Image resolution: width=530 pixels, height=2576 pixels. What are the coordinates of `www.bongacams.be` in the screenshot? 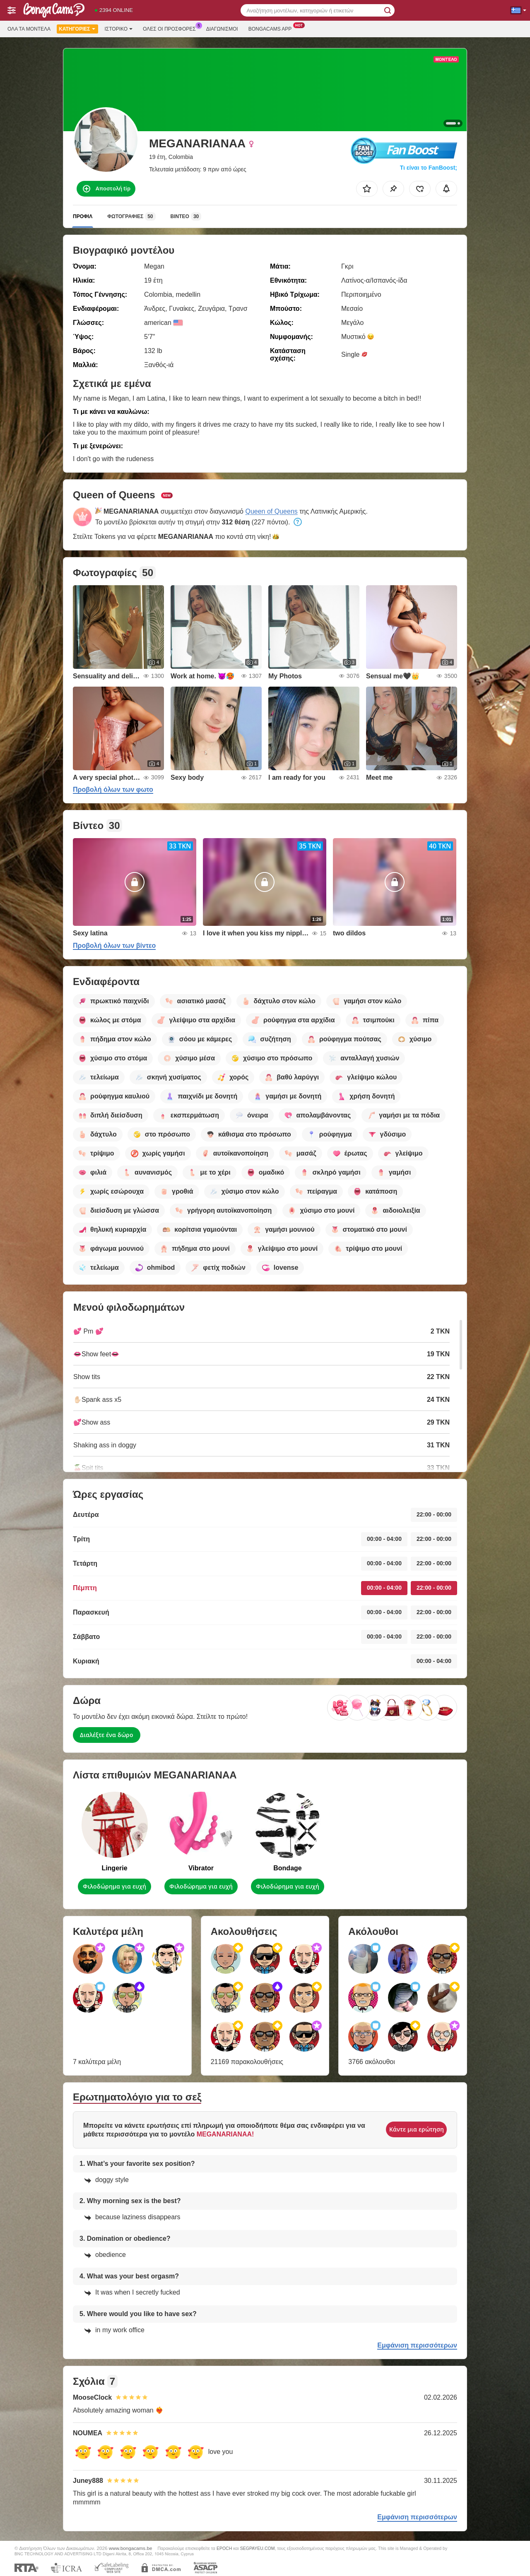 It's located at (130, 2548).